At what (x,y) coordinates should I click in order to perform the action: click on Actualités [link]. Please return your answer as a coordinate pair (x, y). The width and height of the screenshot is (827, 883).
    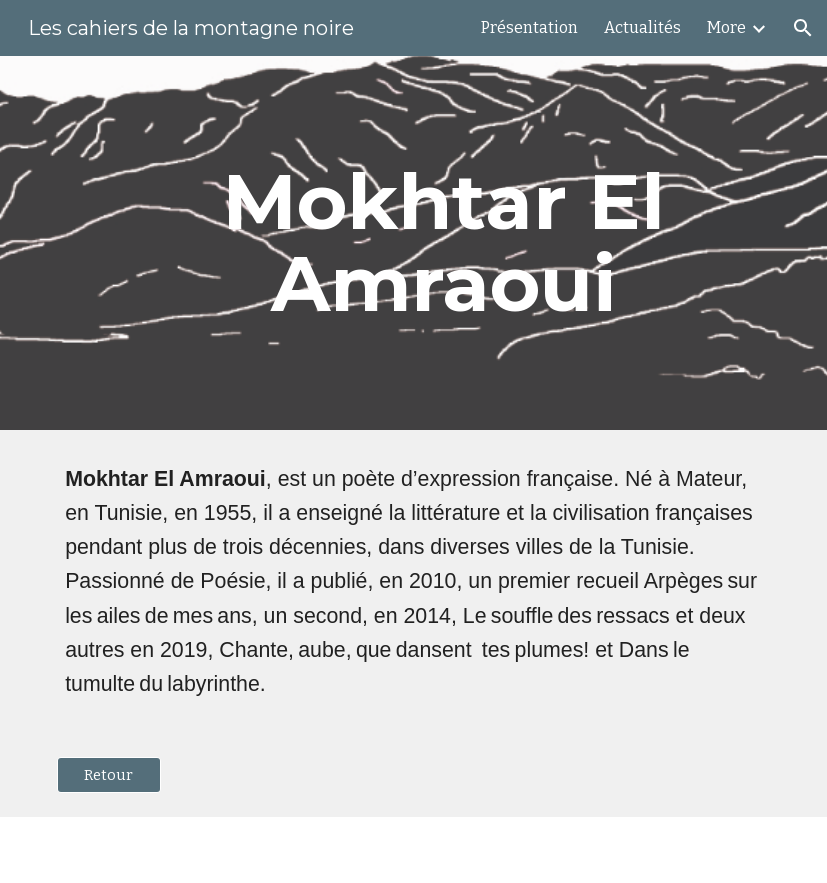
    Looking at the image, I should click on (642, 27).